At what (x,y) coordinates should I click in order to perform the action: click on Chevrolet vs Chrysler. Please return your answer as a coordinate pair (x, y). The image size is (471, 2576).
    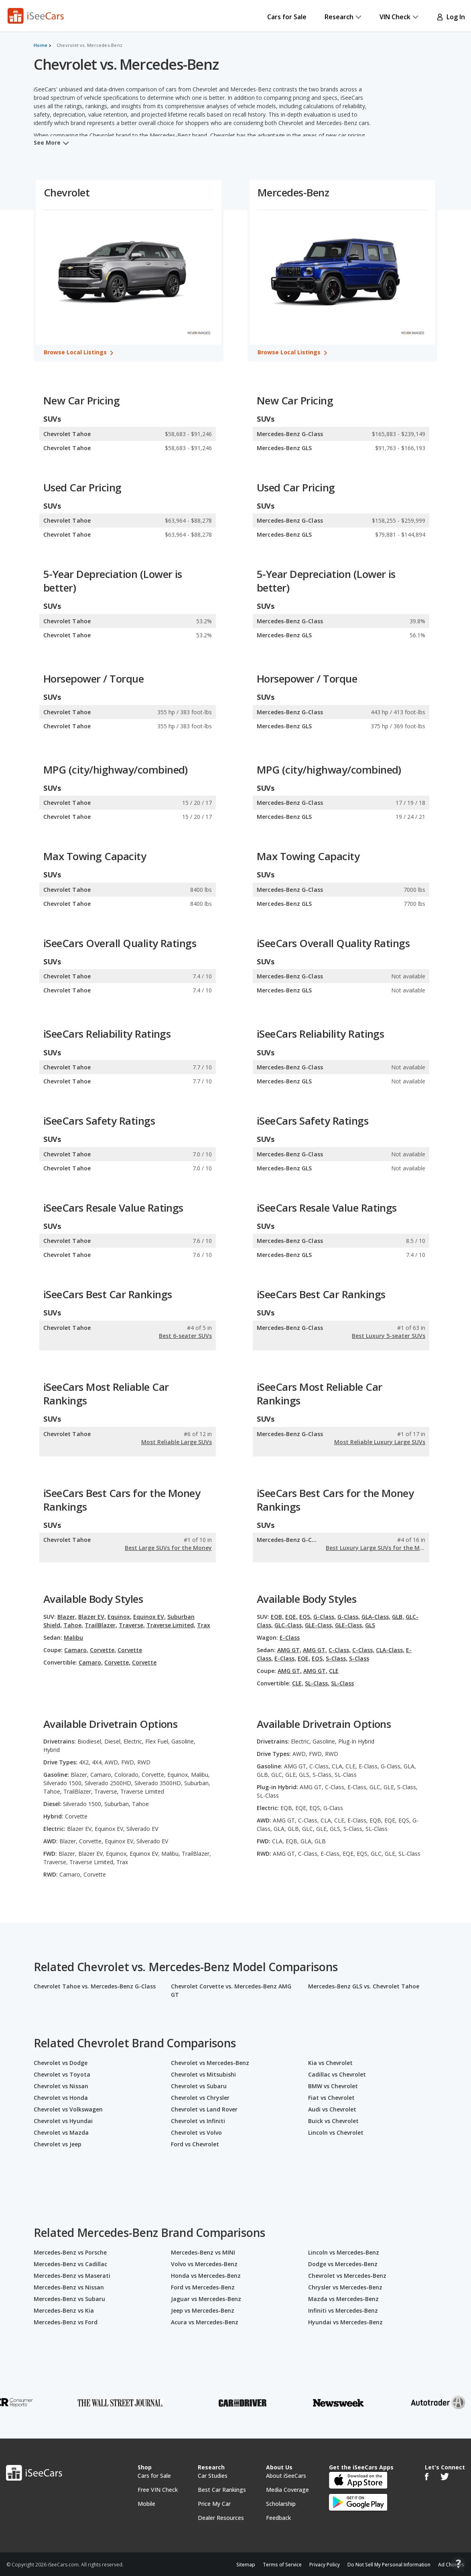
    Looking at the image, I should click on (200, 2097).